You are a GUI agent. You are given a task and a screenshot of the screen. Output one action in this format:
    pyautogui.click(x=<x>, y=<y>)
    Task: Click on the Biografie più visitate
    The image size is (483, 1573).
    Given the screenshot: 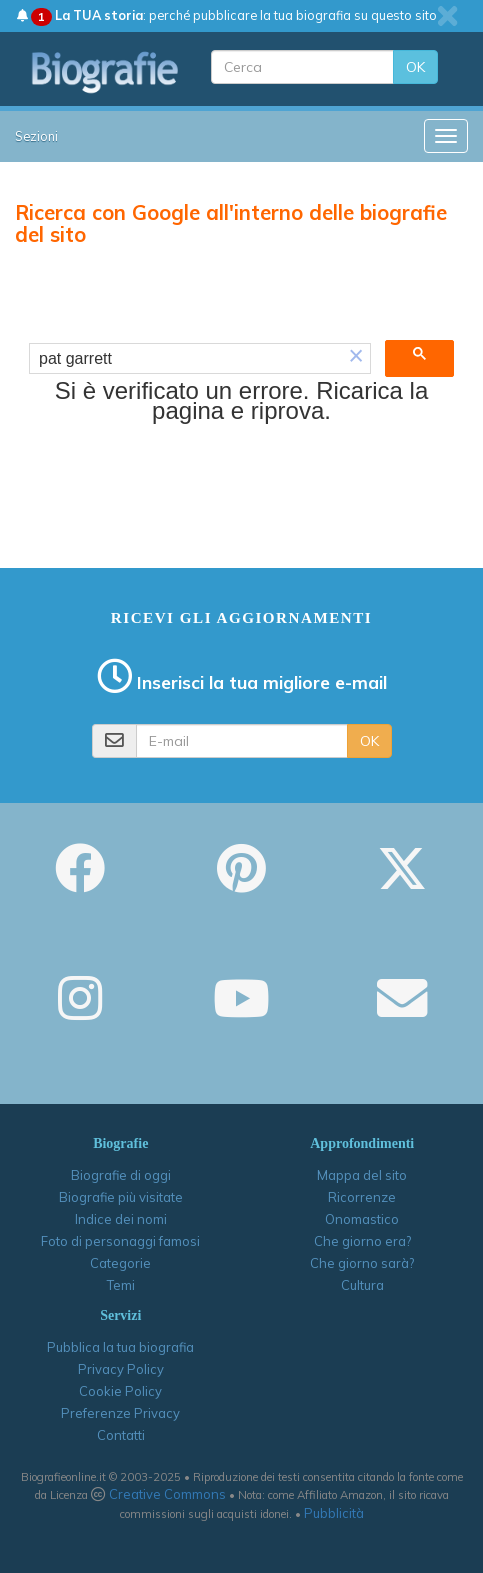 What is the action you would take?
    pyautogui.click(x=121, y=1197)
    